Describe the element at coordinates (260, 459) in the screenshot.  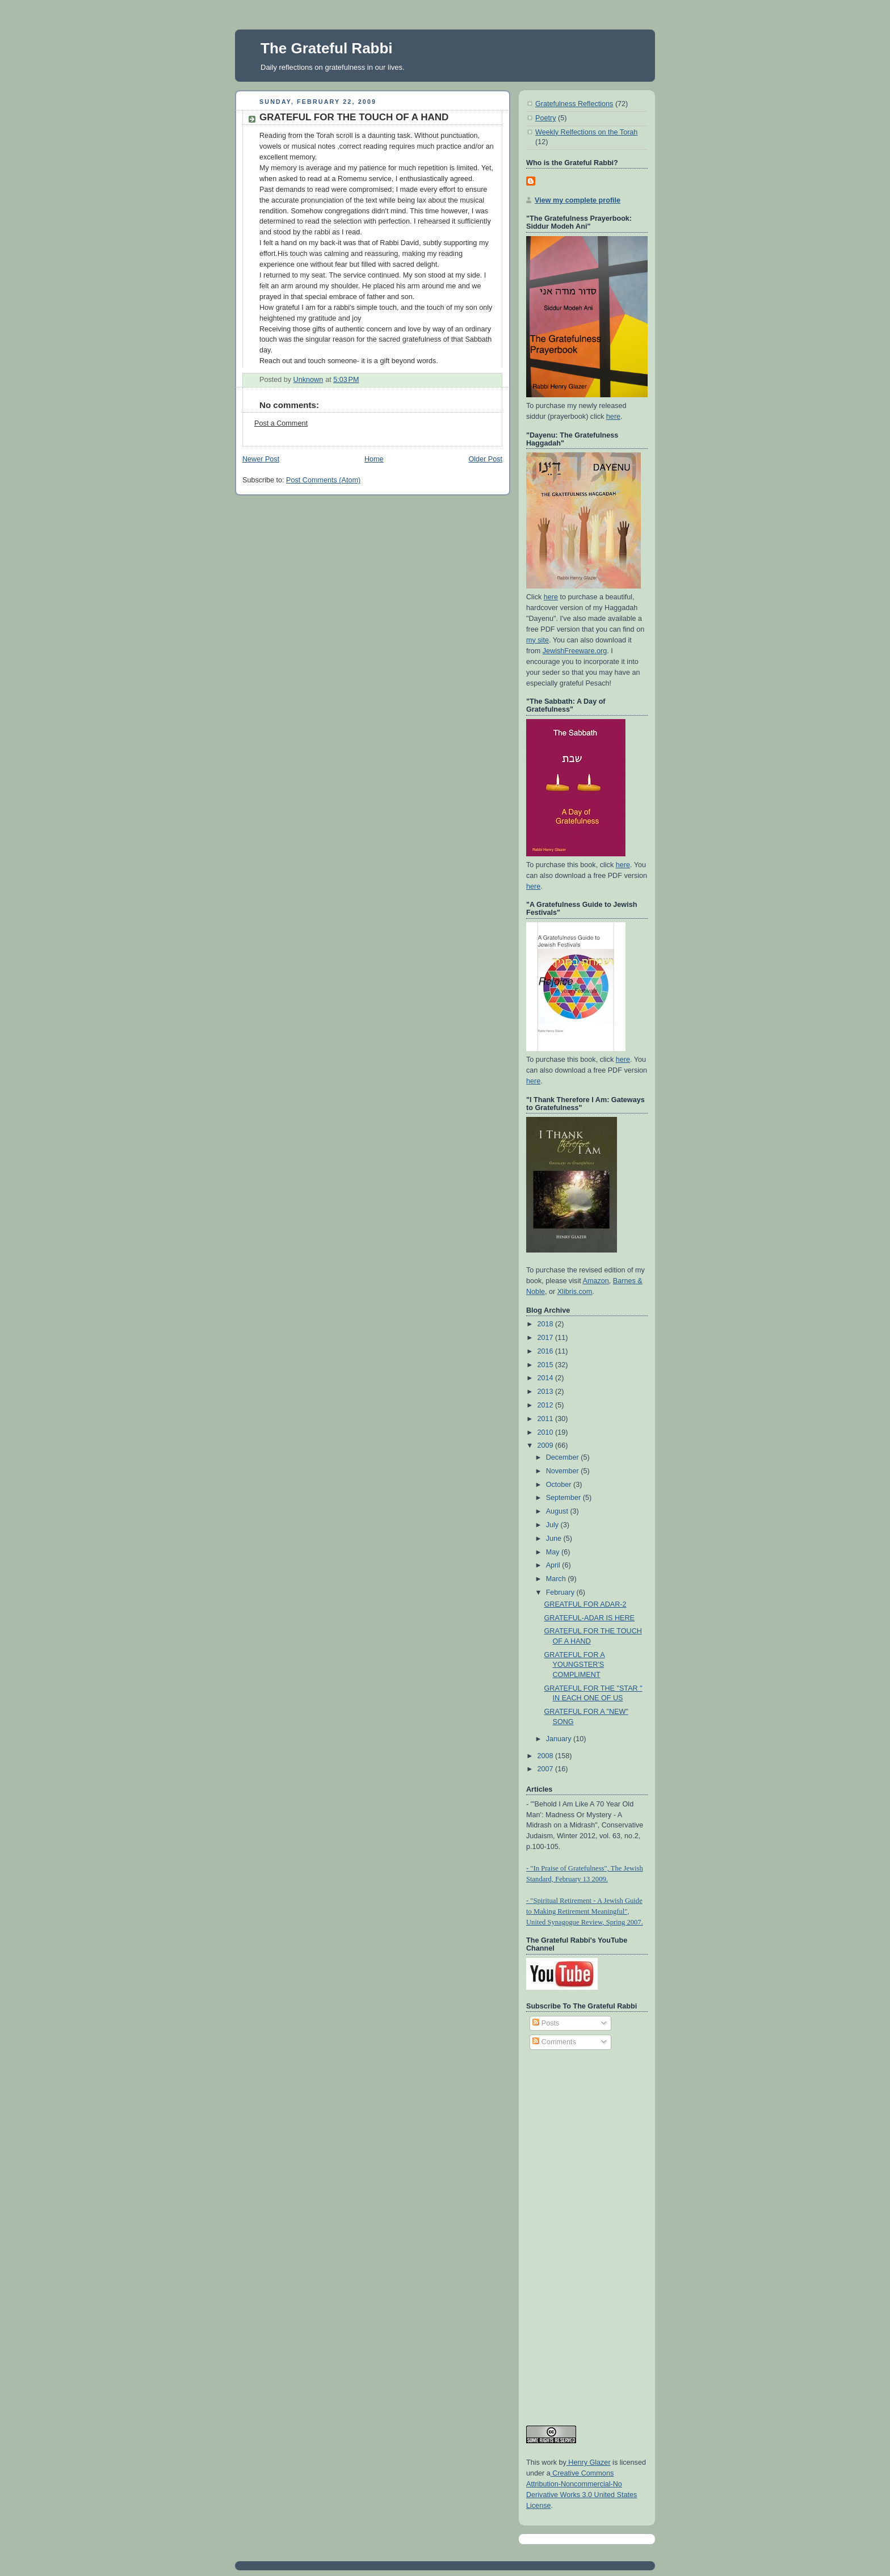
I see `Newer Post` at that location.